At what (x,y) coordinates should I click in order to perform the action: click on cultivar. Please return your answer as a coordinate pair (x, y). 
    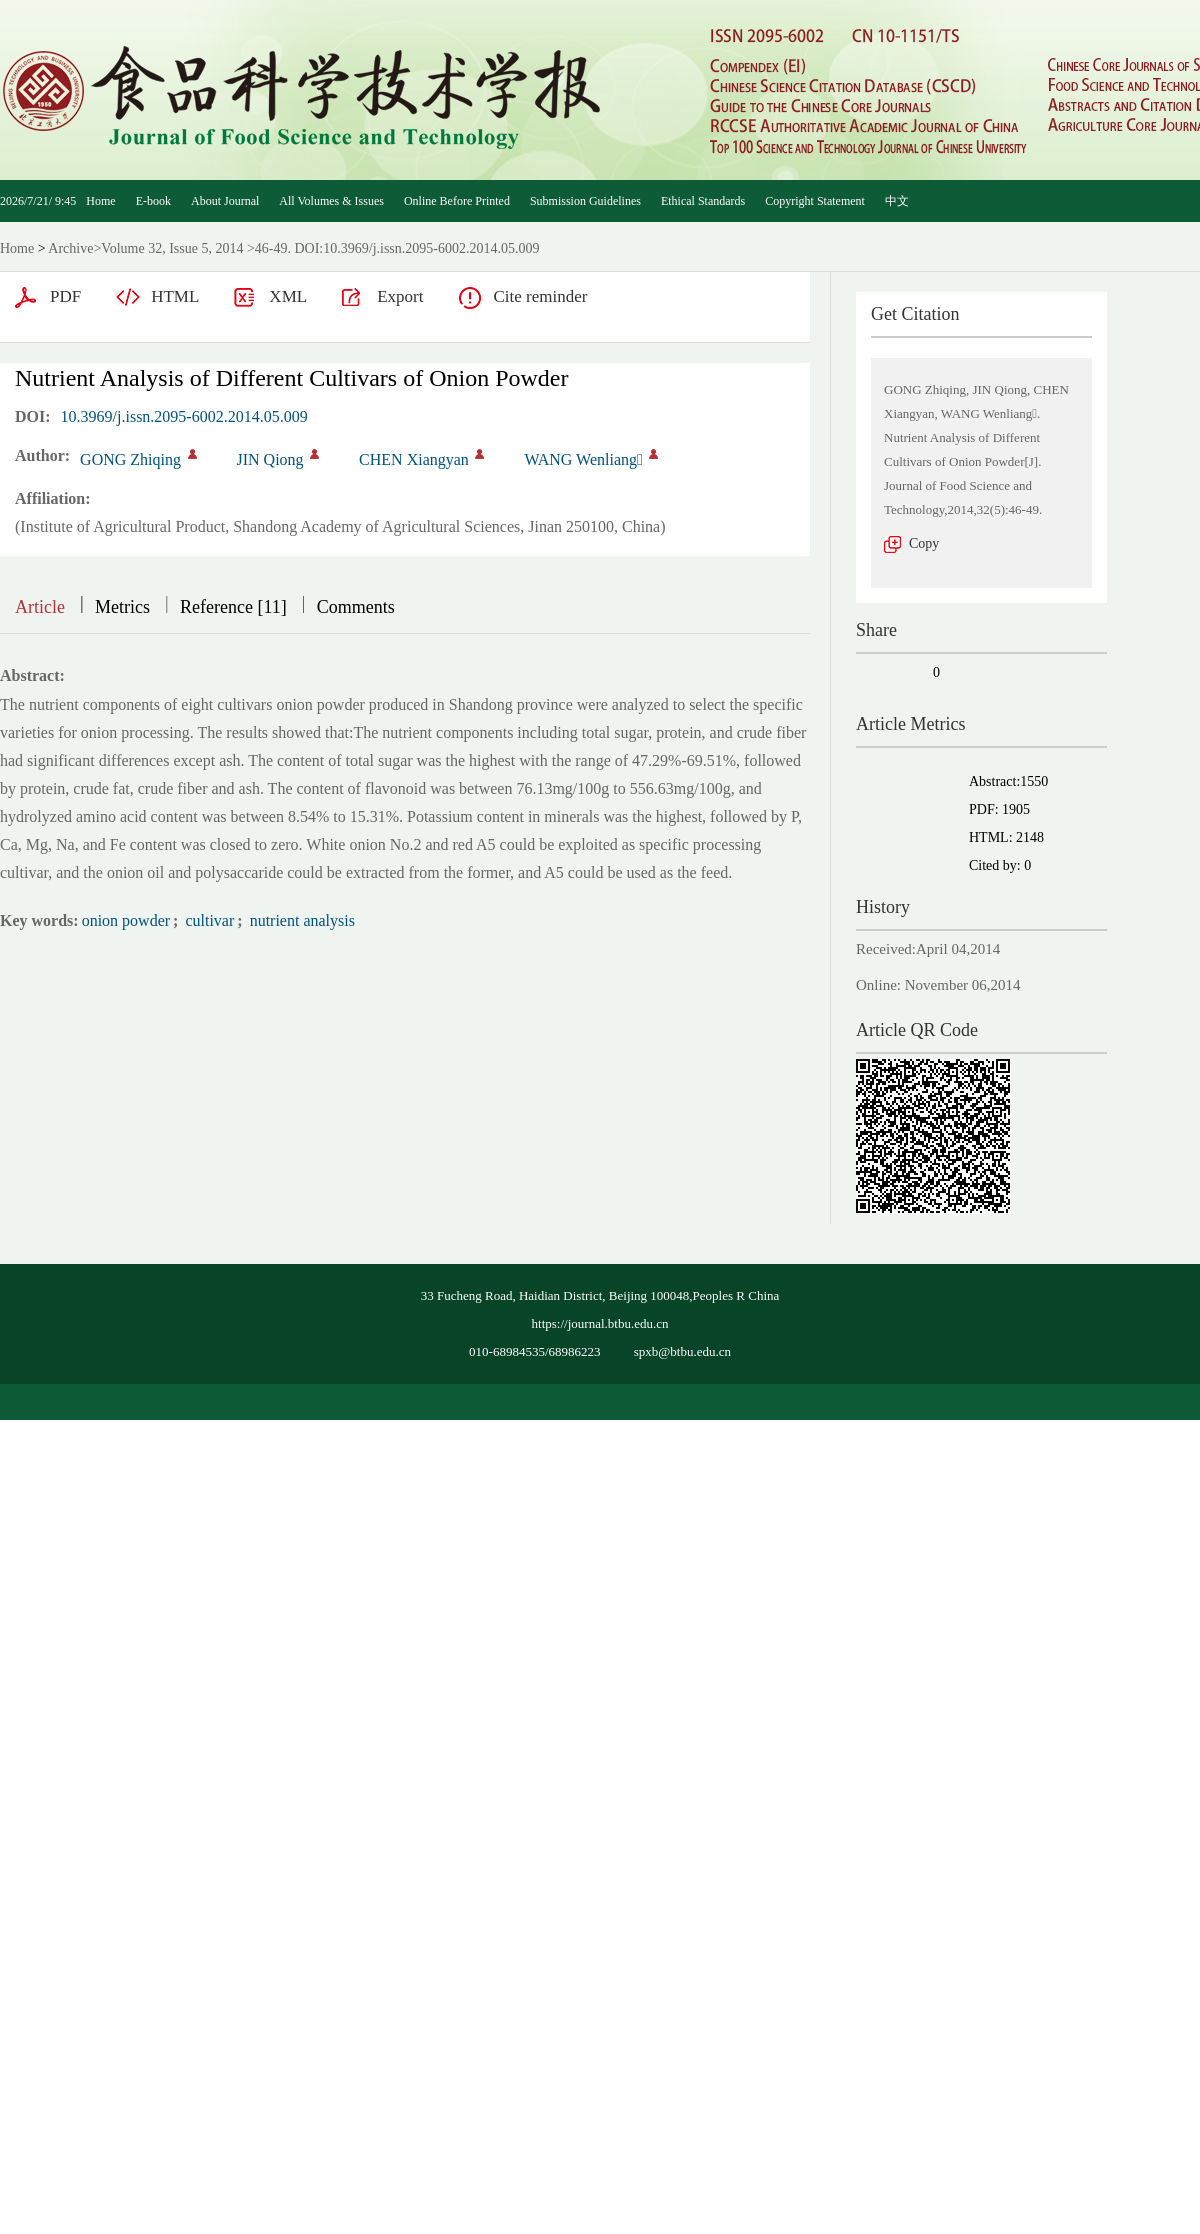
    Looking at the image, I should click on (207, 920).